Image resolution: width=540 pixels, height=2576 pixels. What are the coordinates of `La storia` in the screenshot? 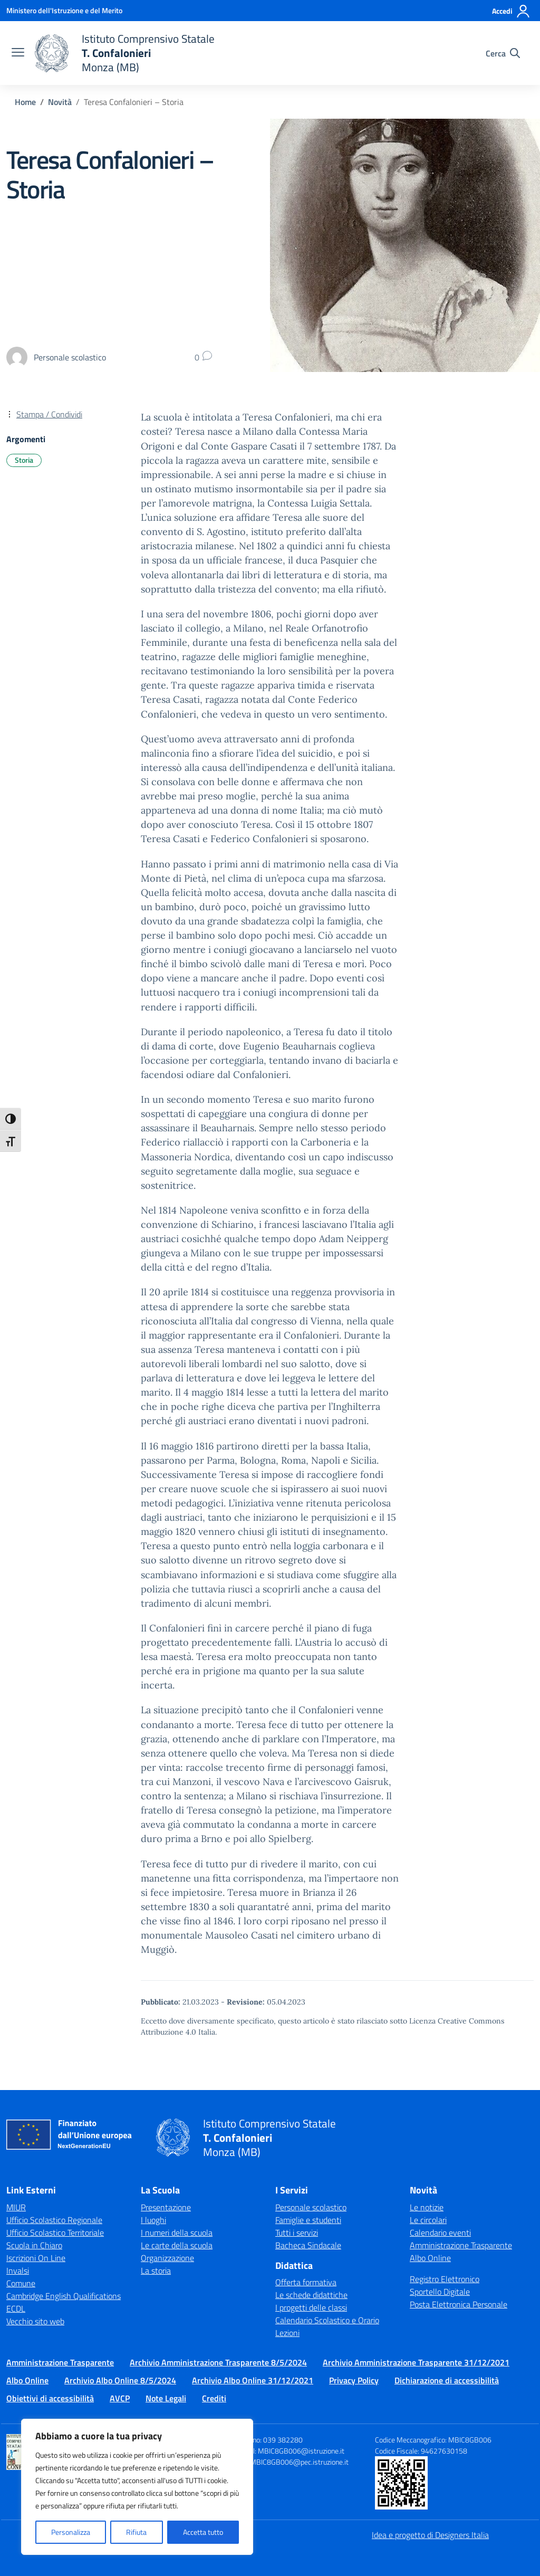 It's located at (156, 2270).